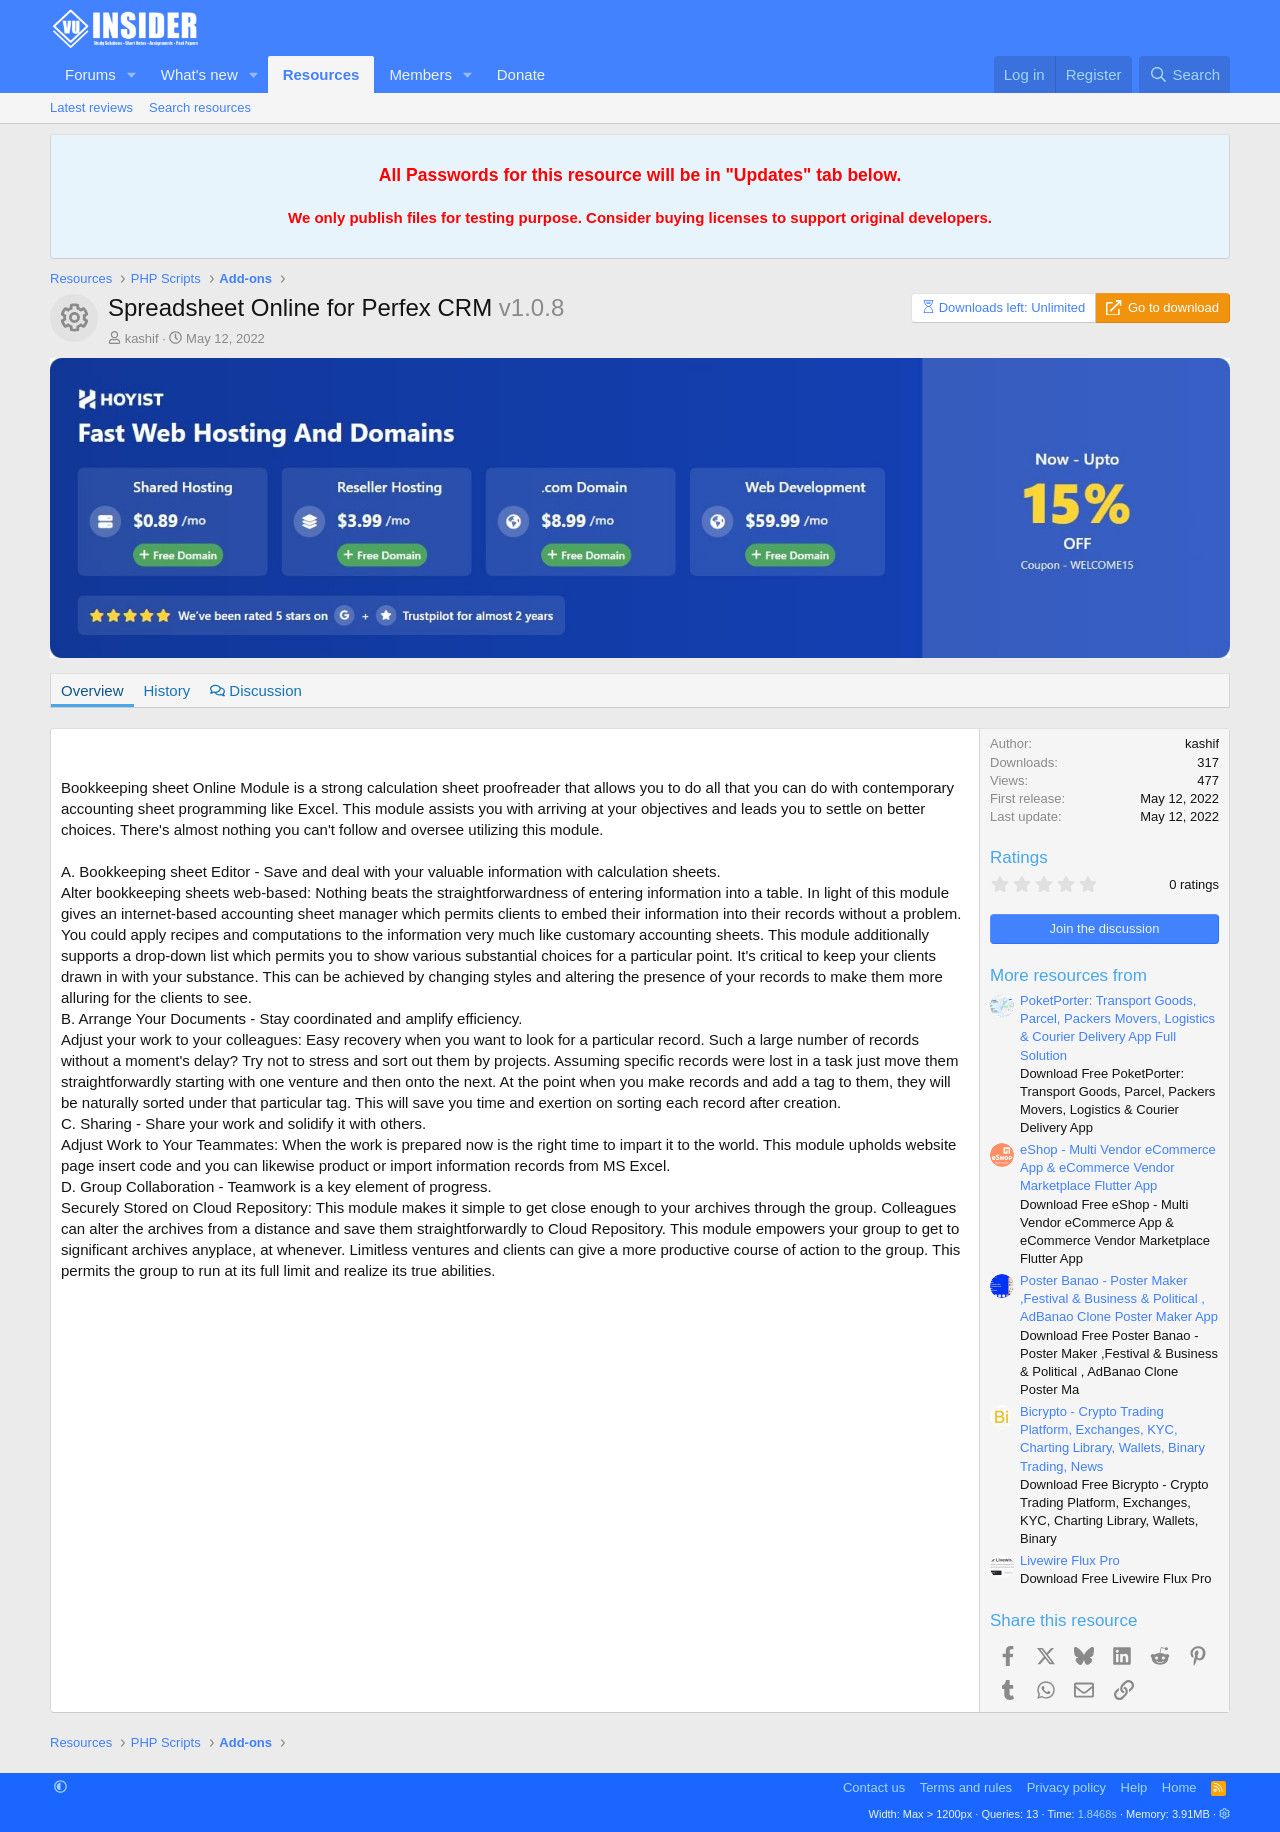 The width and height of the screenshot is (1280, 1832). What do you see at coordinates (199, 74) in the screenshot?
I see `What's new` at bounding box center [199, 74].